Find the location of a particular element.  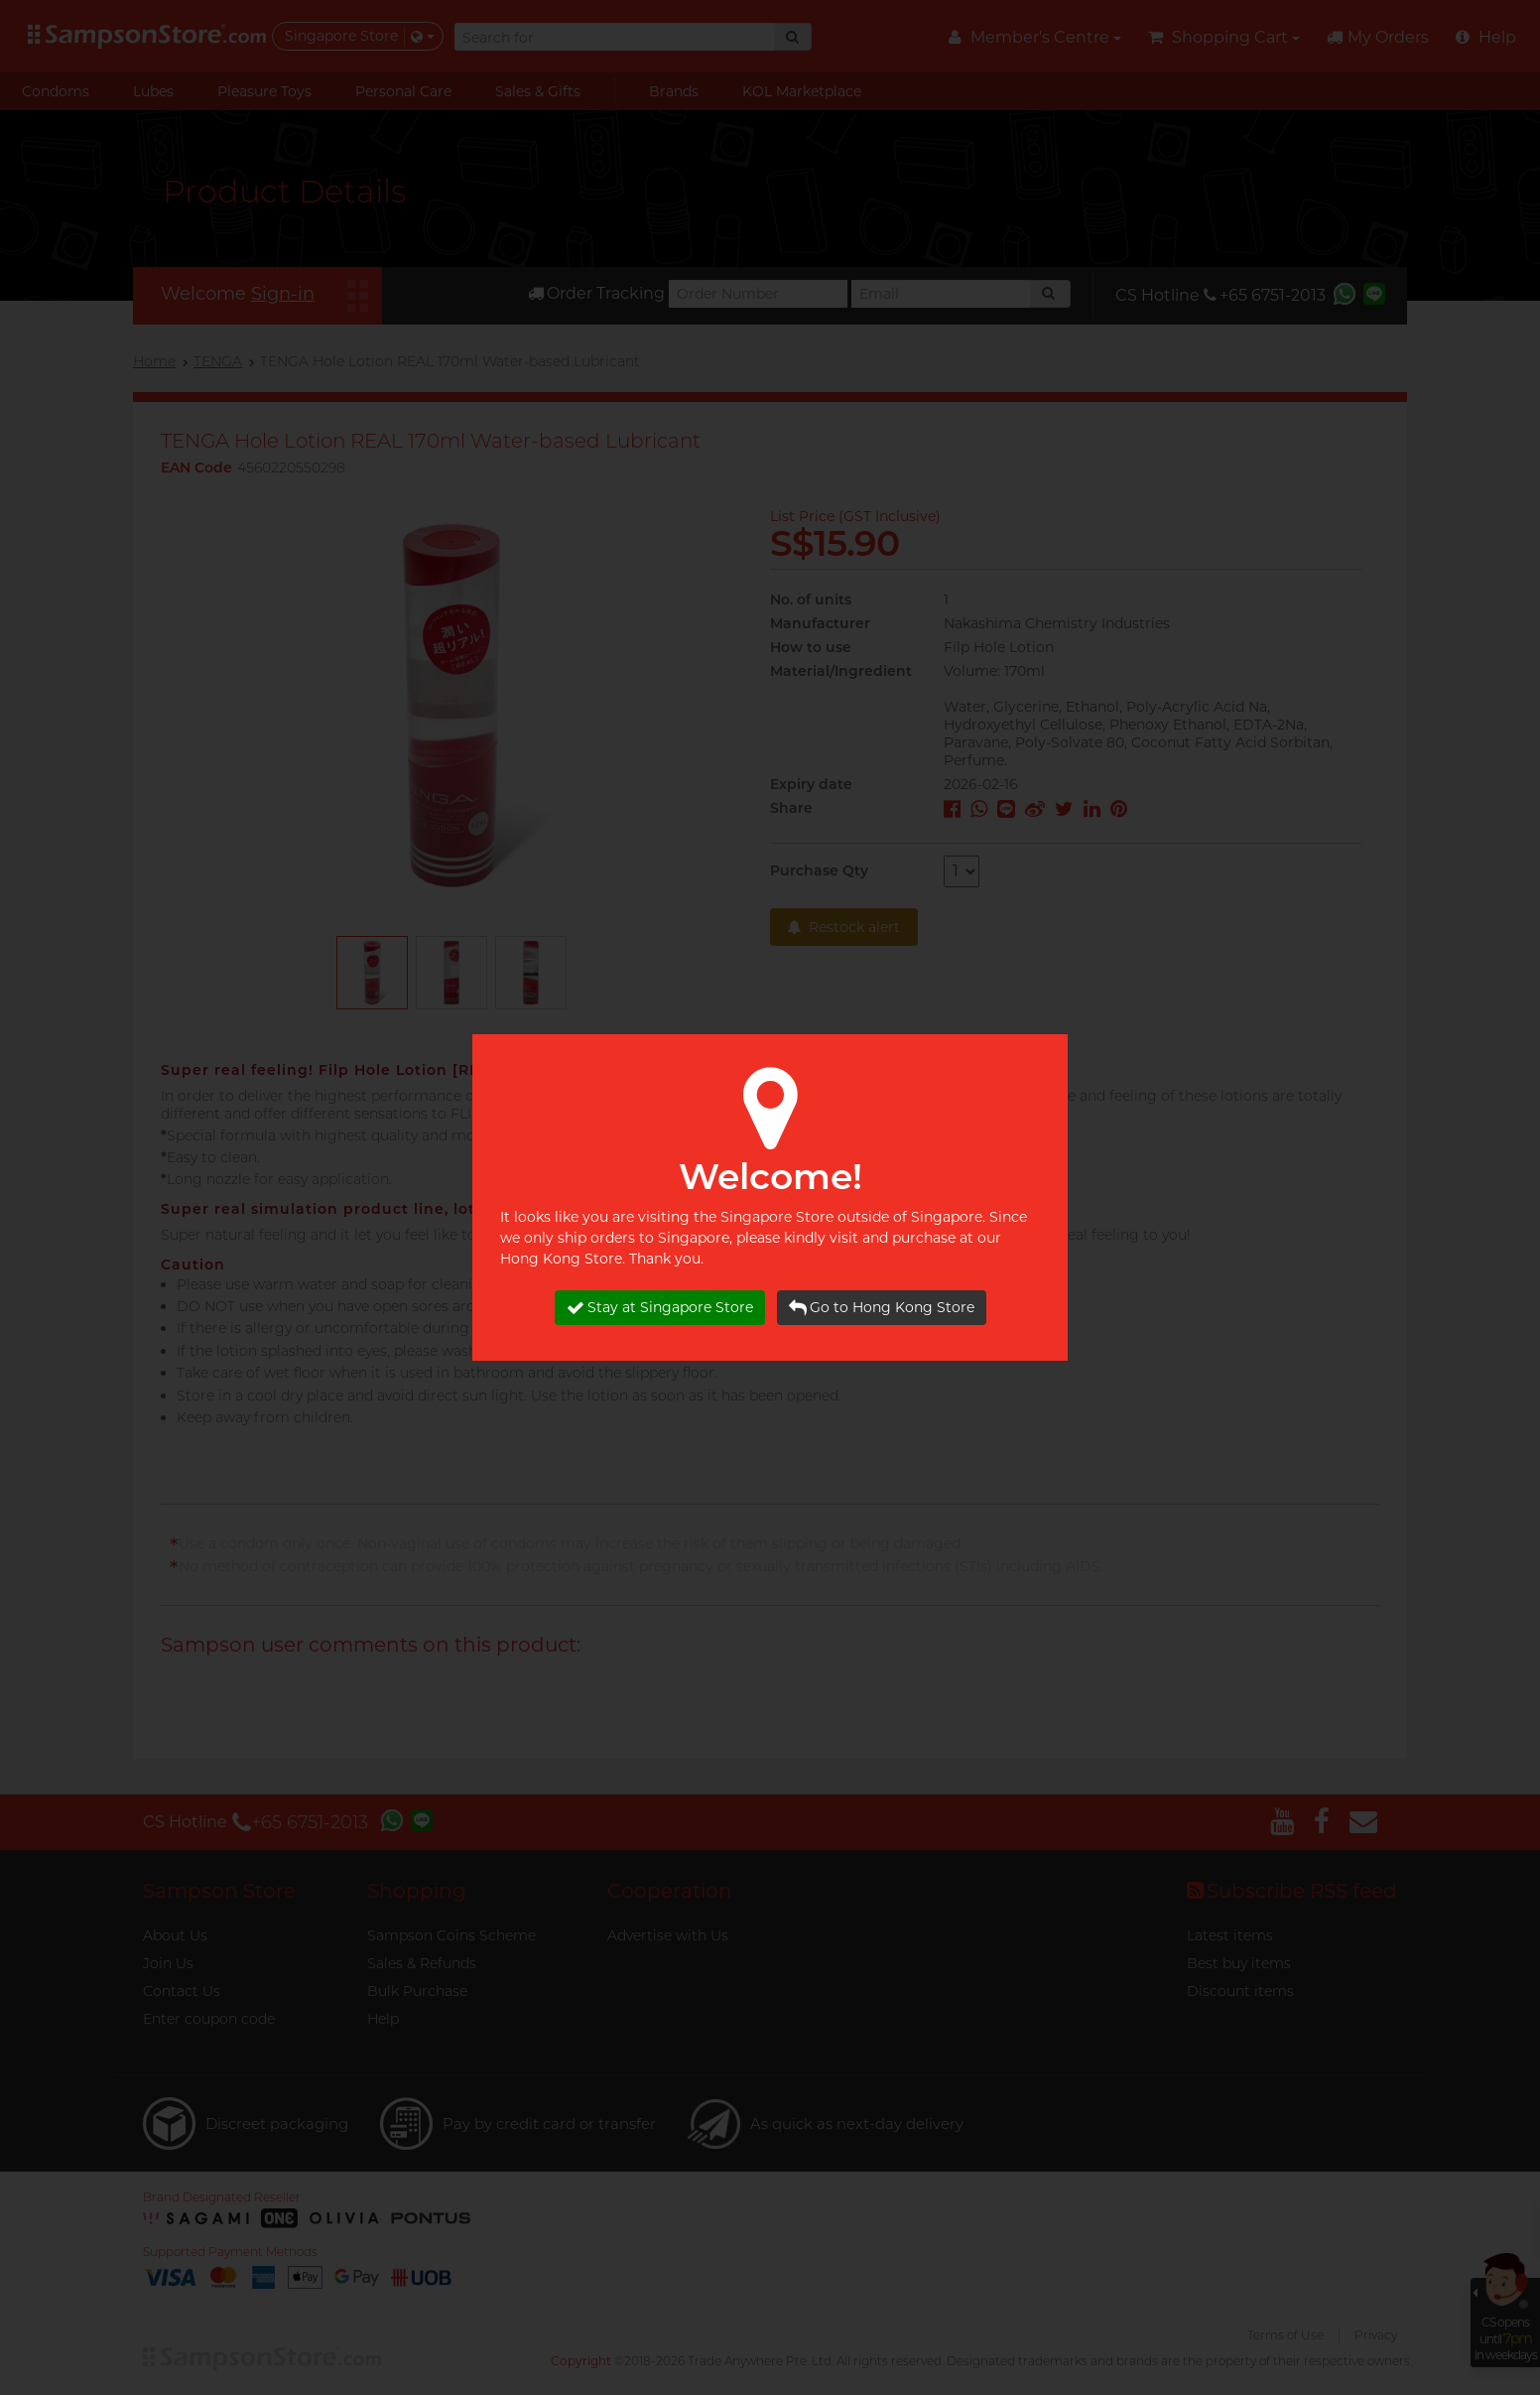

Stay at Singapore Store is located at coordinates (660, 1307).